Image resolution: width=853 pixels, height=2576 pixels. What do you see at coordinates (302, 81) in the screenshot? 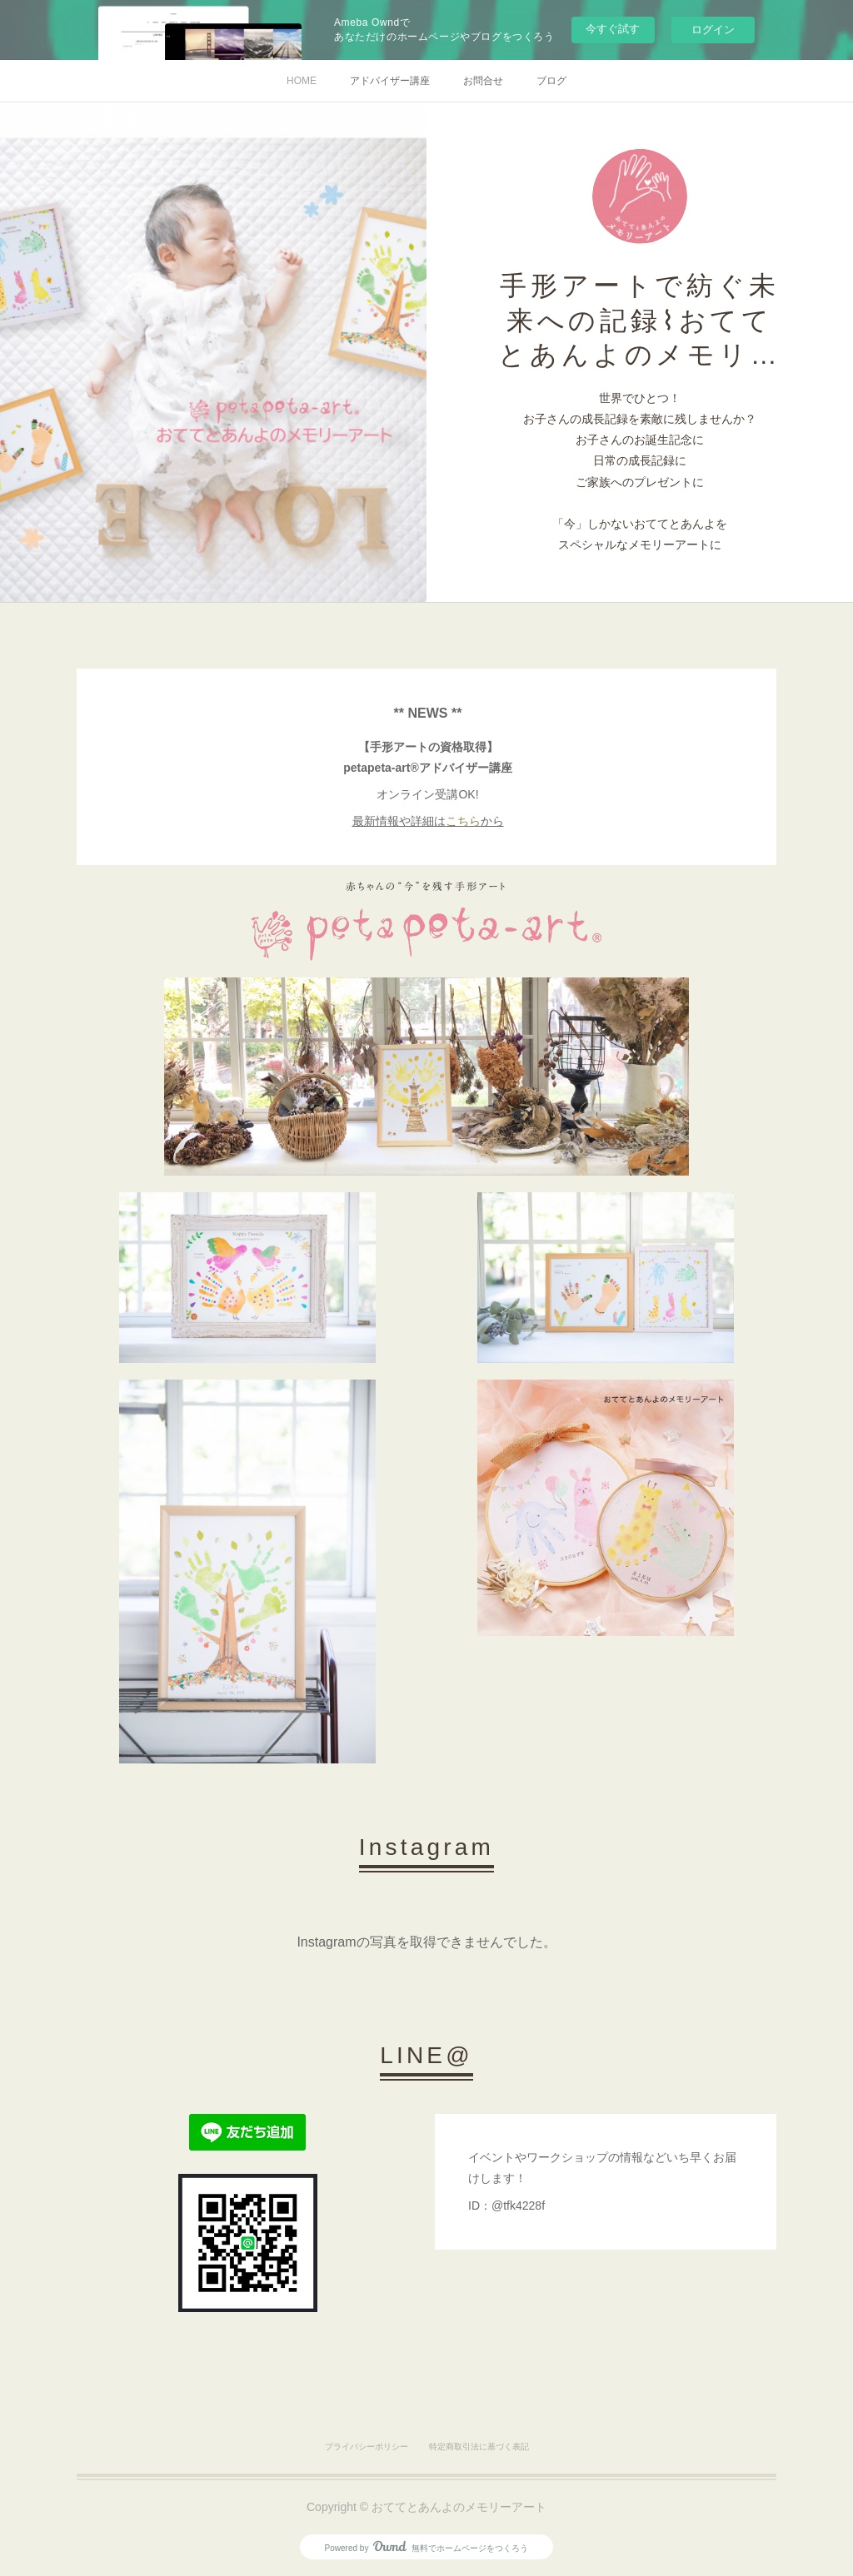
I see `HOME` at bounding box center [302, 81].